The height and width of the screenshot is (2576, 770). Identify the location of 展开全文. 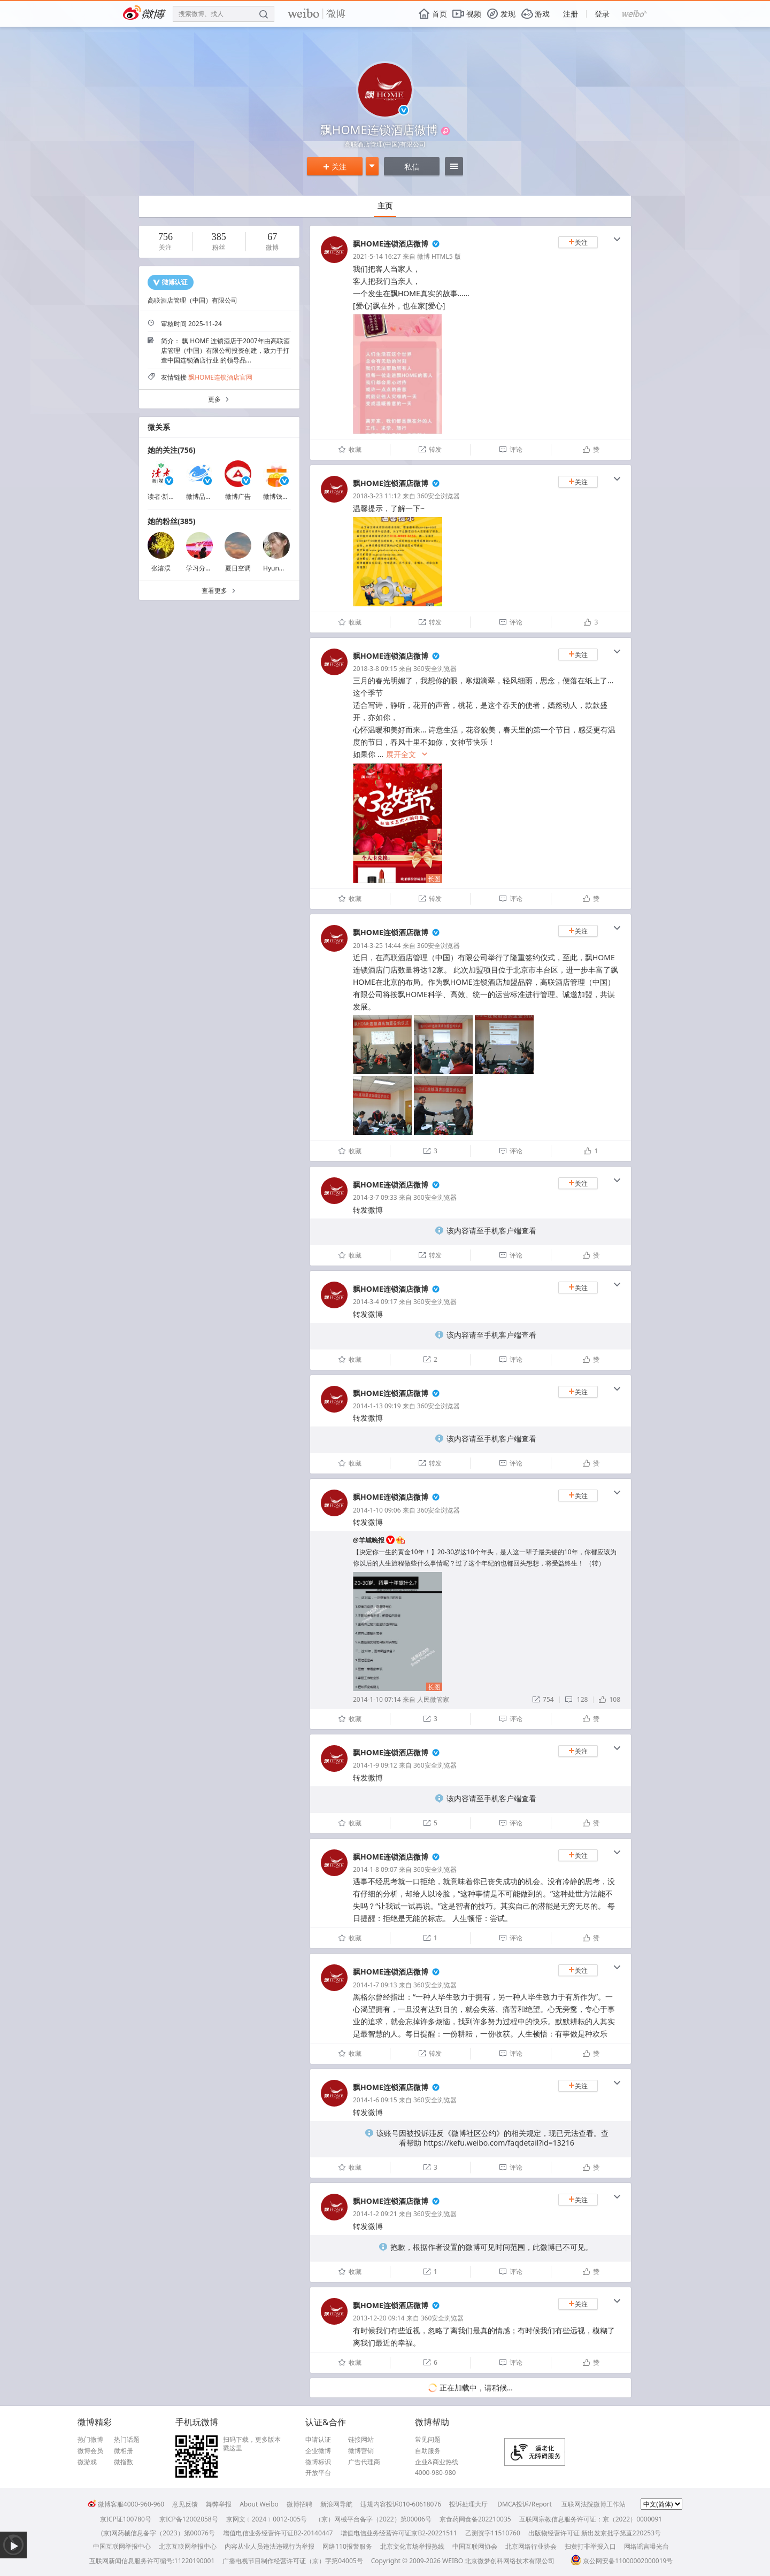
(407, 755).